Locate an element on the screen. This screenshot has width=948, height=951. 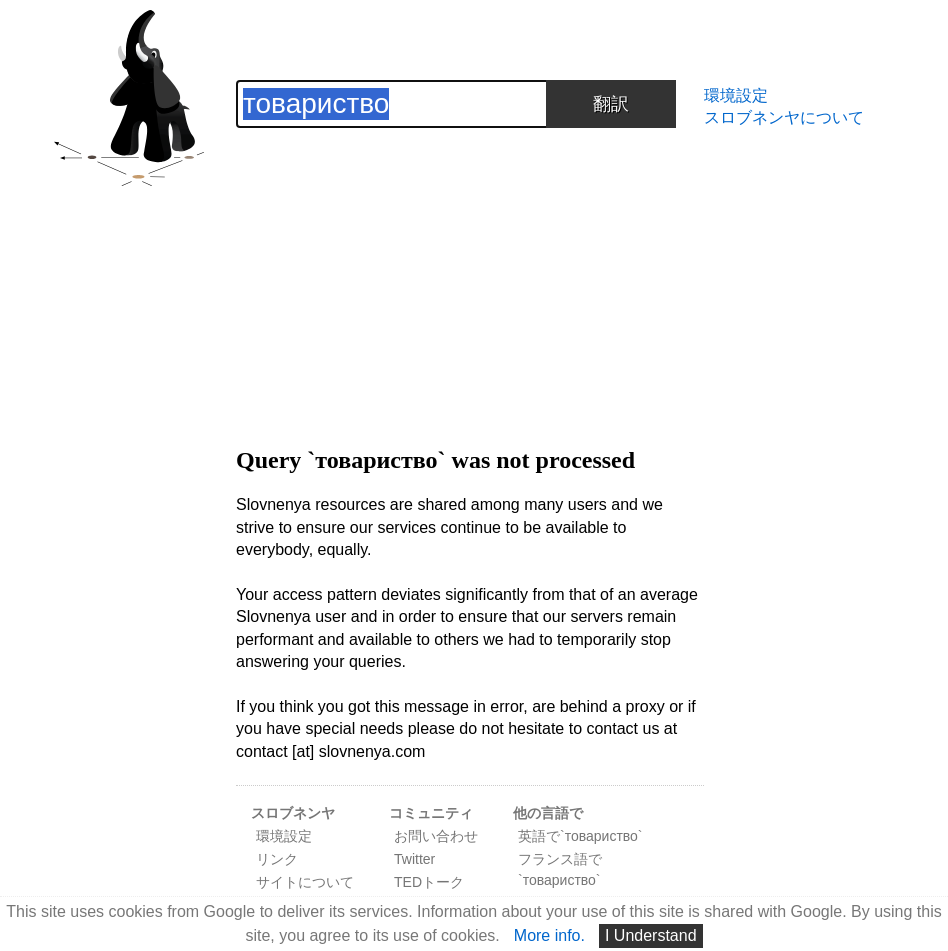
環境設定 is located at coordinates (736, 95).